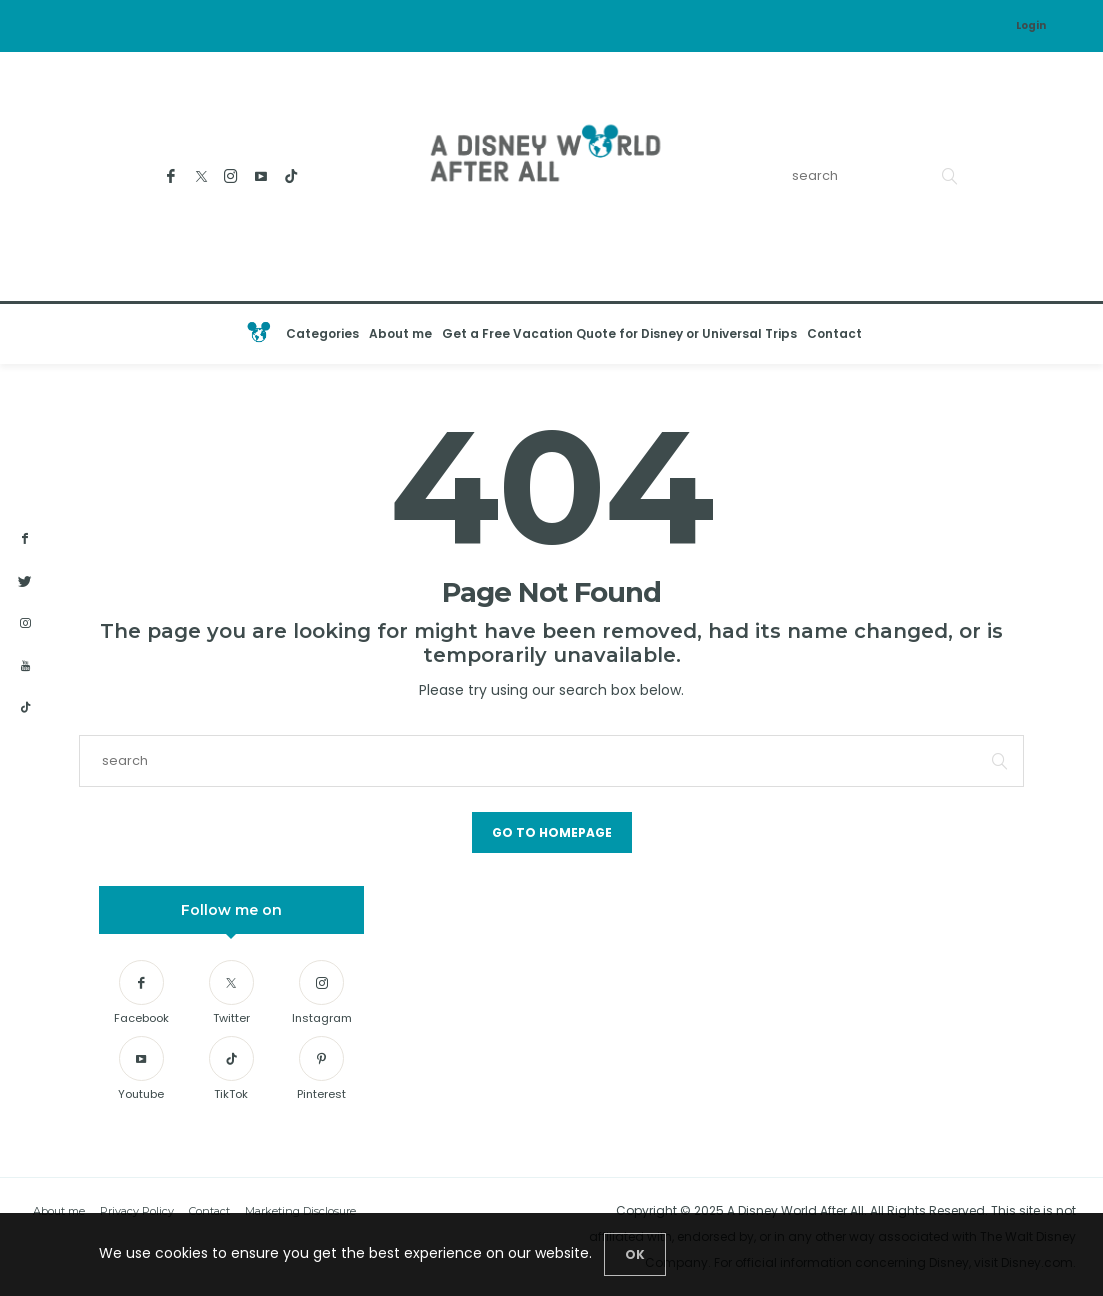  I want to click on Privacy Policy, so click(137, 1211).